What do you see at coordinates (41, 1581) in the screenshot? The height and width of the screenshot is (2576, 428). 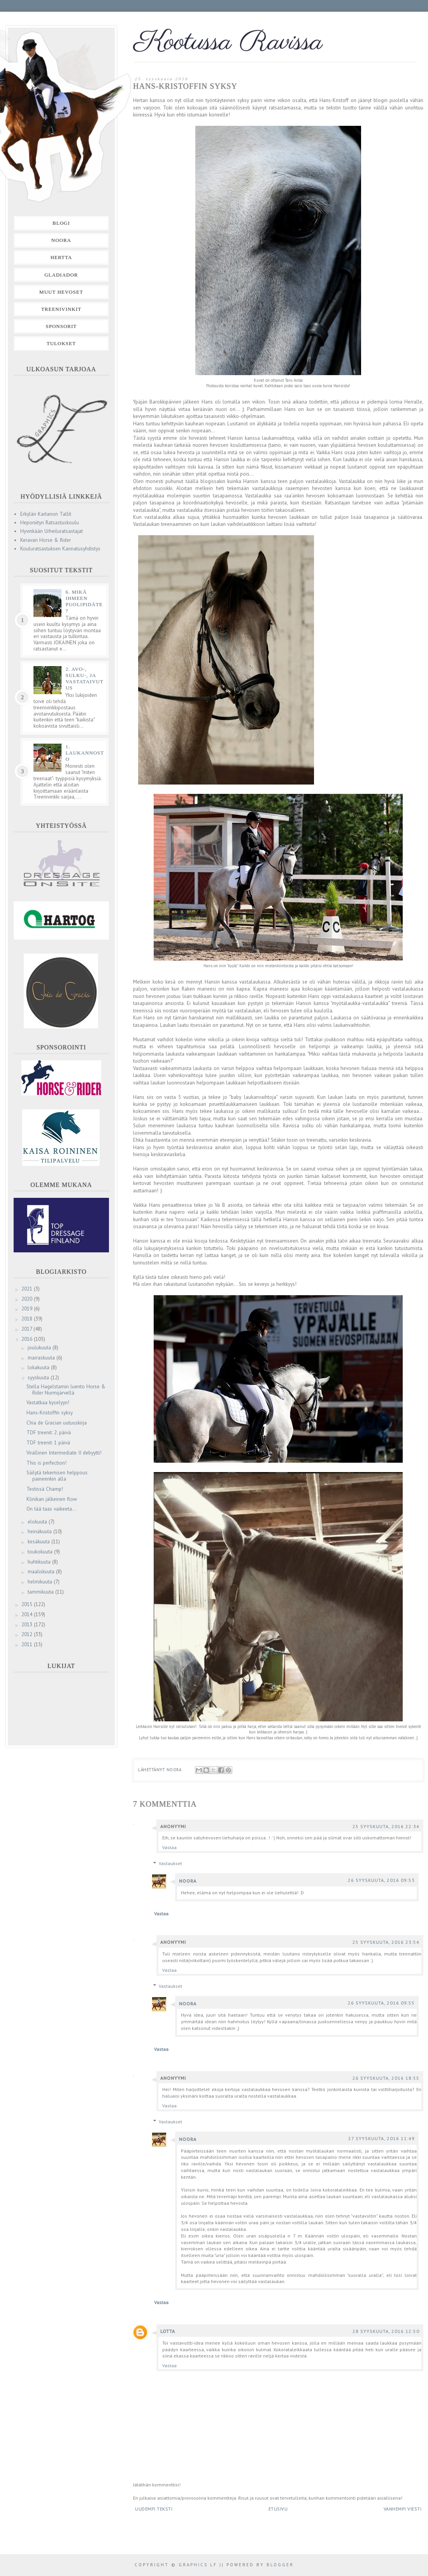 I see `helmikuuta` at bounding box center [41, 1581].